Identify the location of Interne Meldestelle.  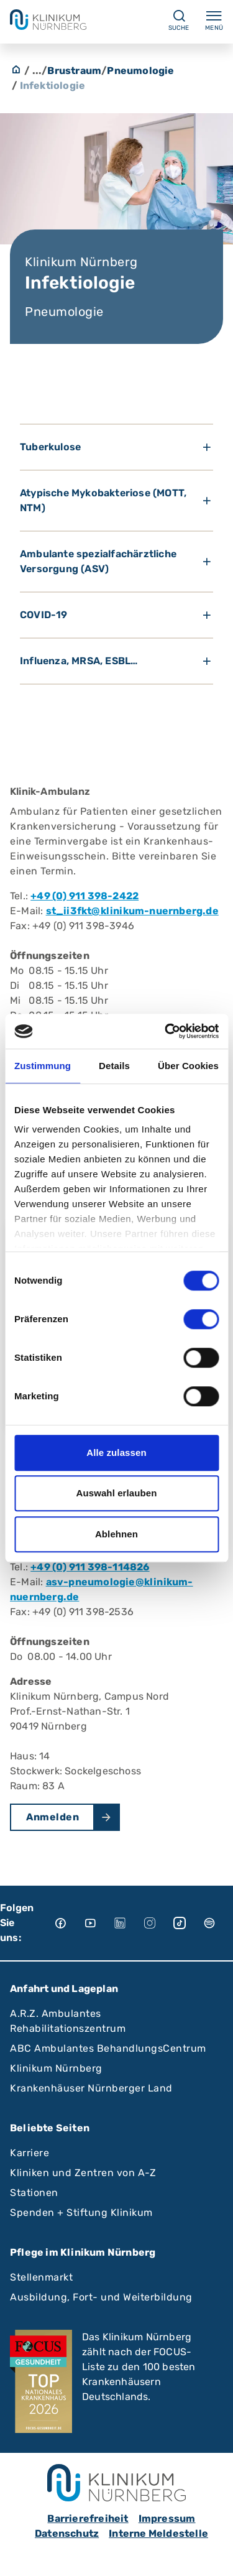
(158, 2533).